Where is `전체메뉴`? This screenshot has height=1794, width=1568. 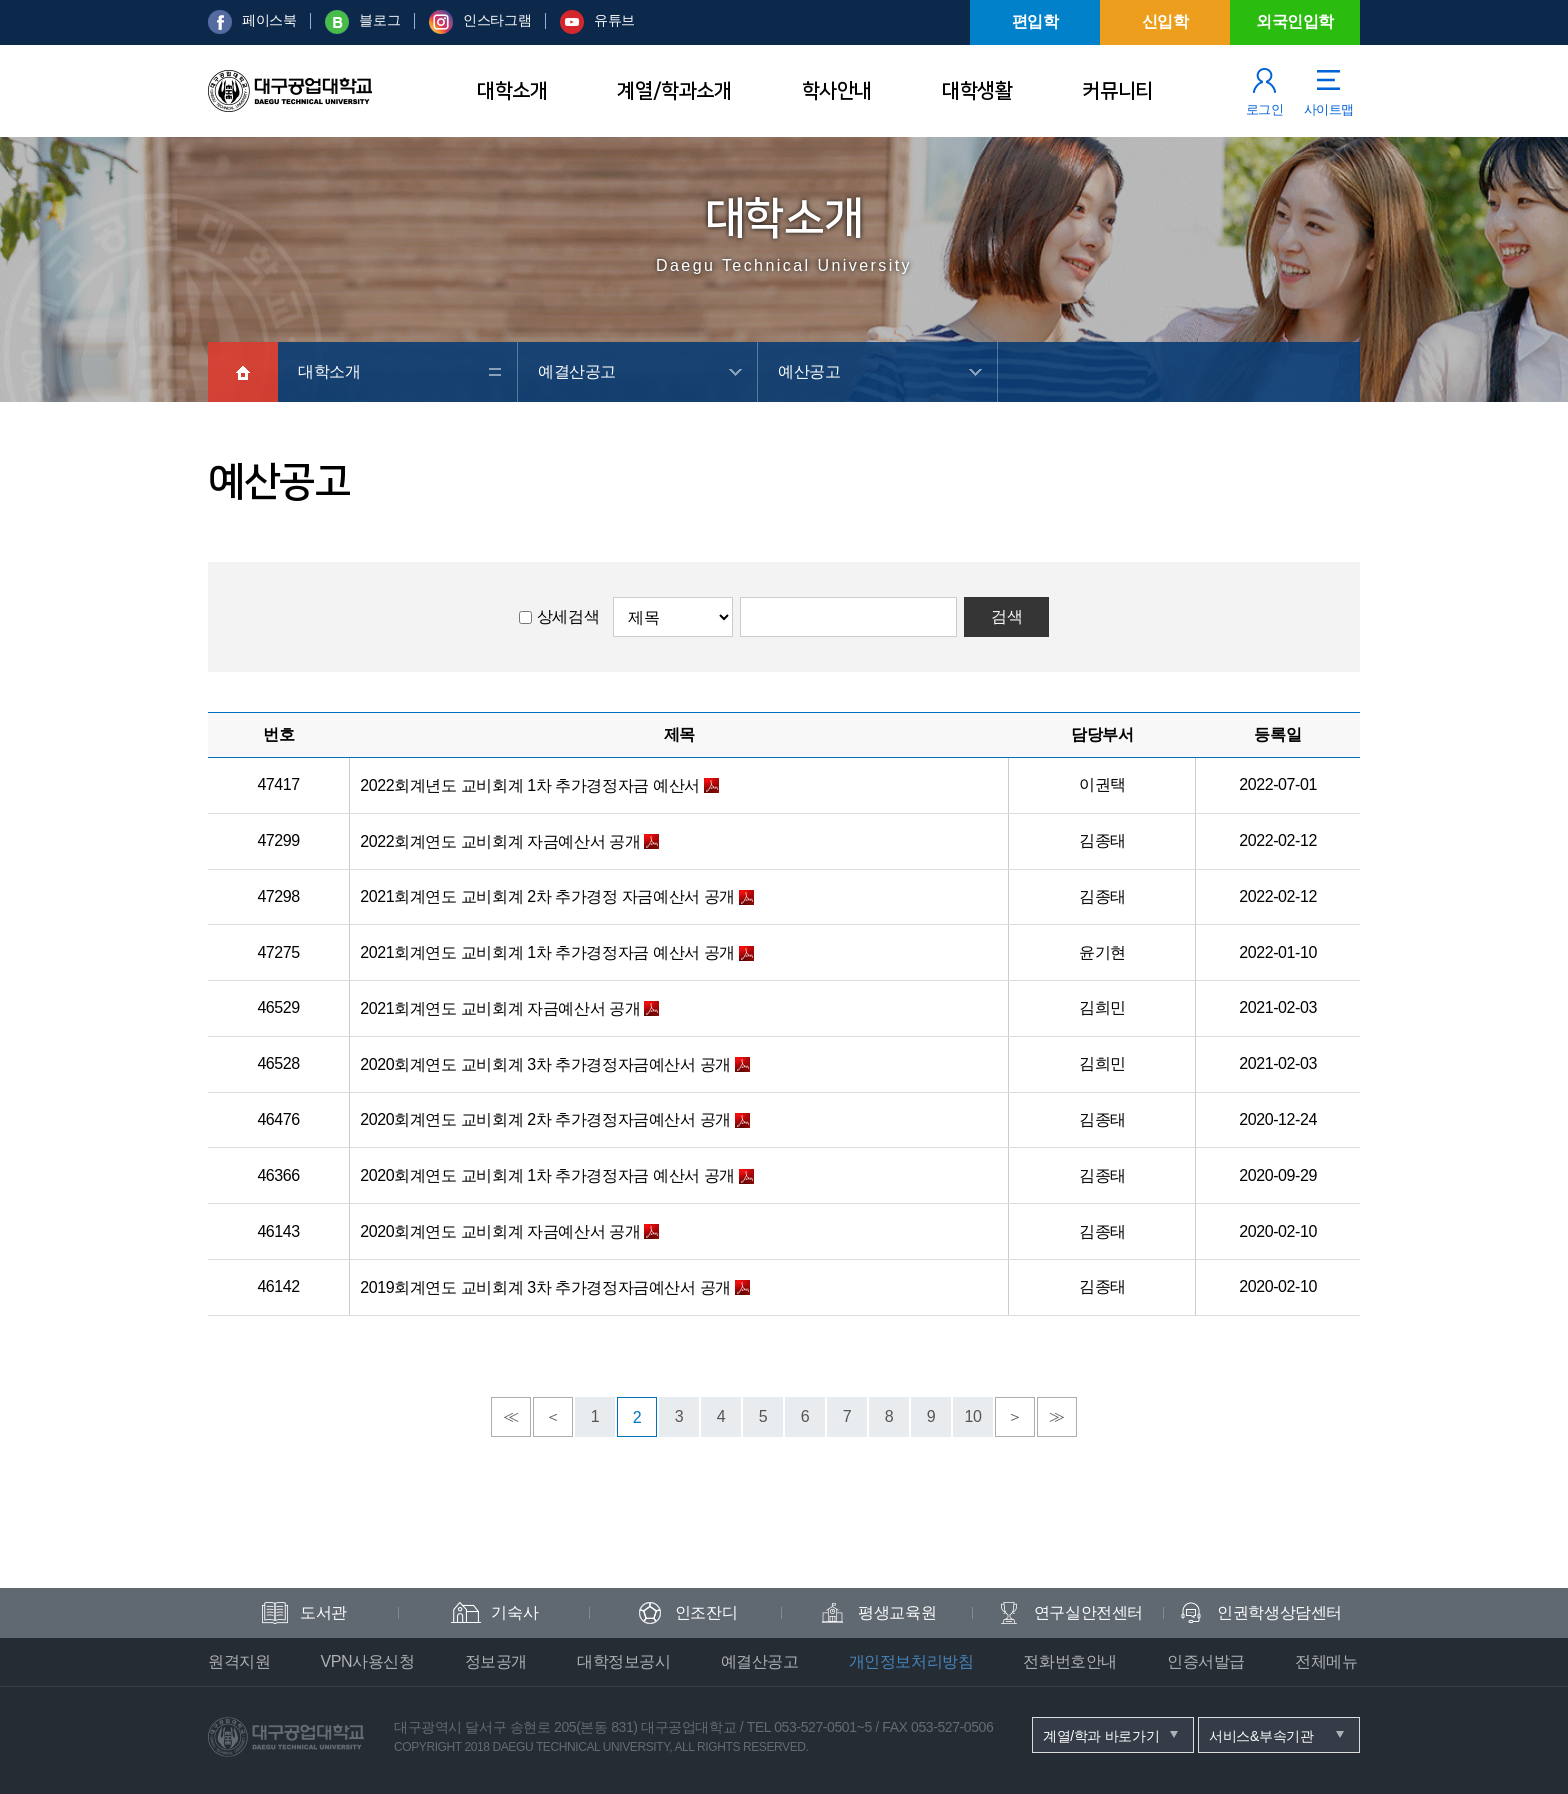 전체메뉴 is located at coordinates (1326, 1661).